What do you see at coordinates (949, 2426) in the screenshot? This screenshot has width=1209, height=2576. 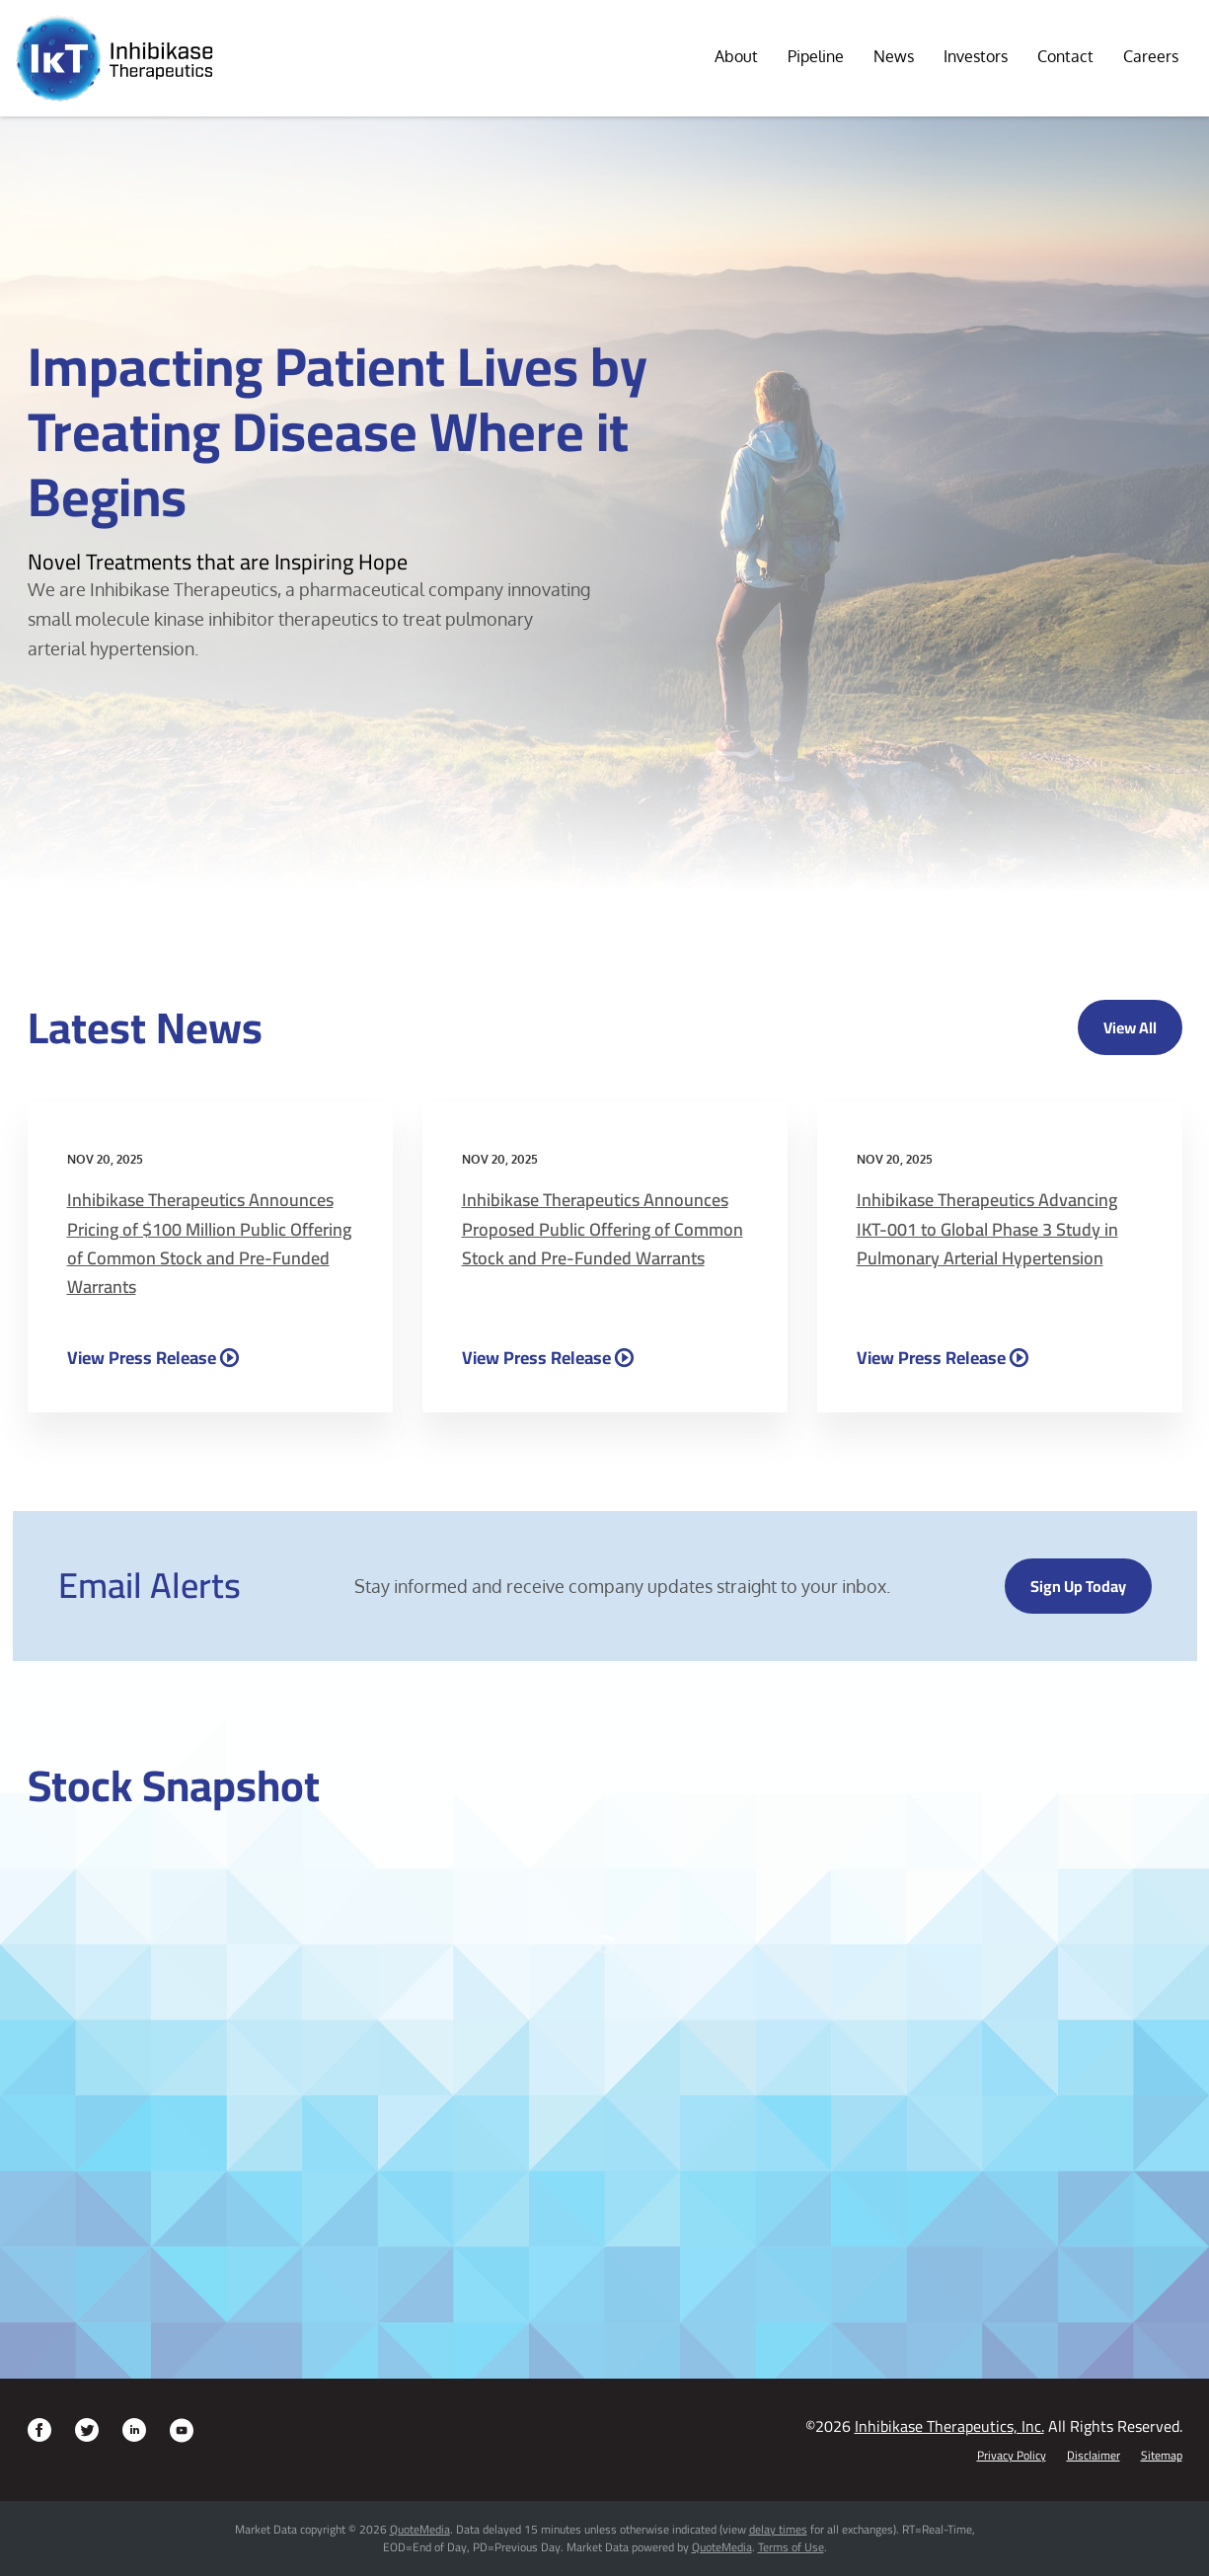 I see `Inhibikase Therapeutics, Inc.` at bounding box center [949, 2426].